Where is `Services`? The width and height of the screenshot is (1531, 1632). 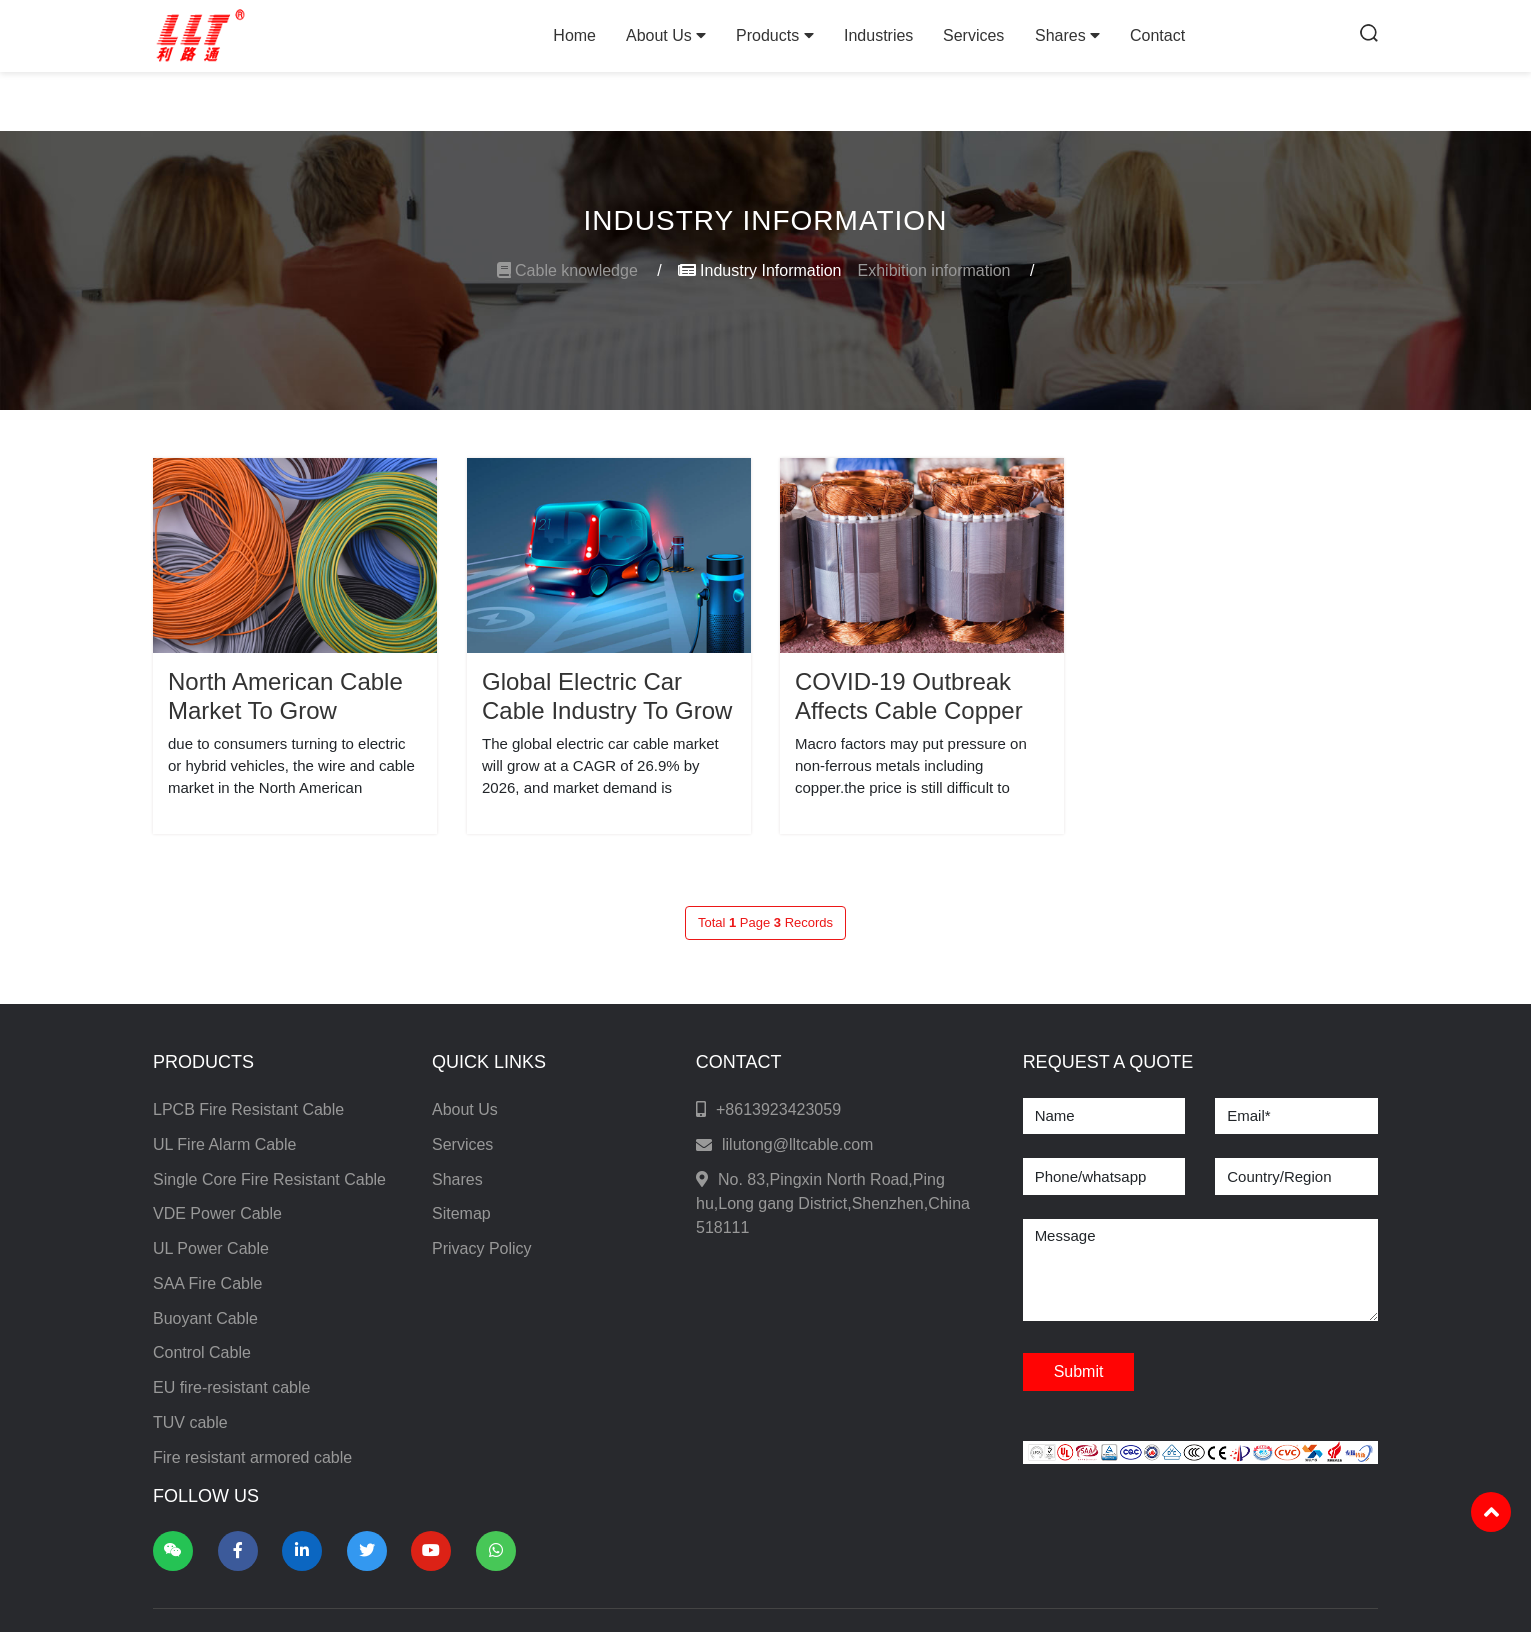 Services is located at coordinates (973, 35).